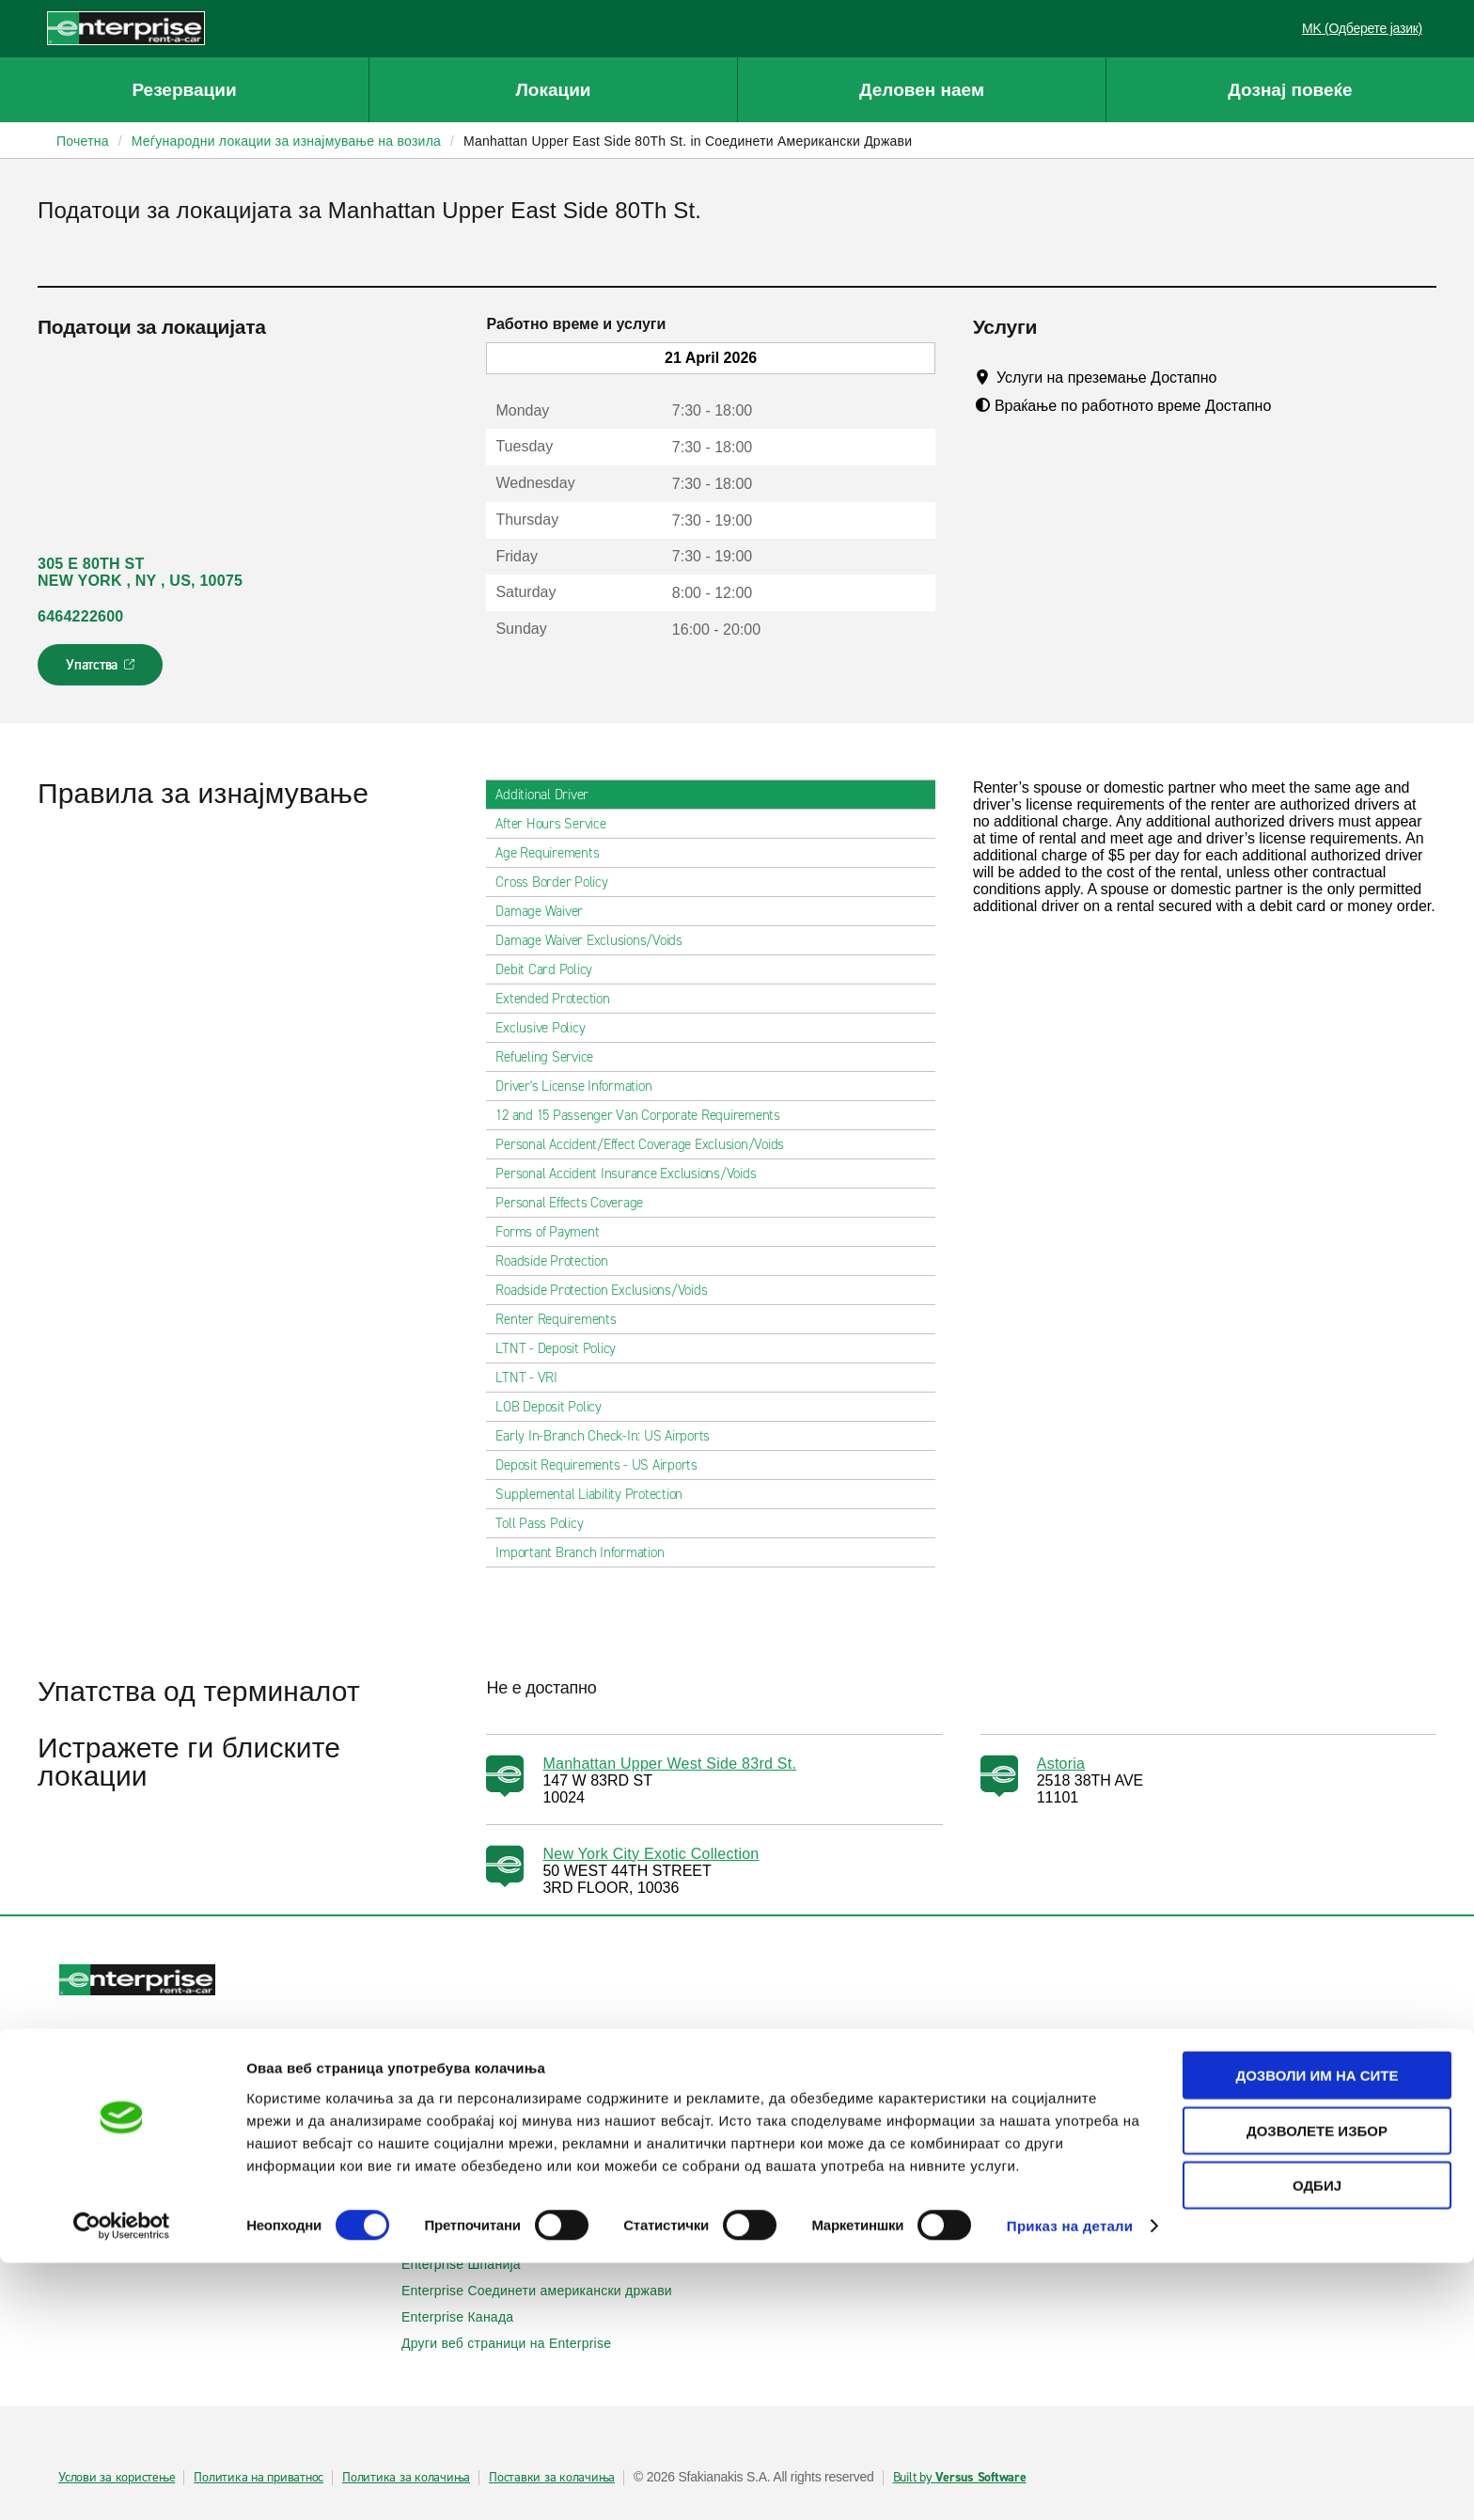 This screenshot has height=2520, width=1474. I want to click on LTNT - VRI [tab], so click(533, 1377).